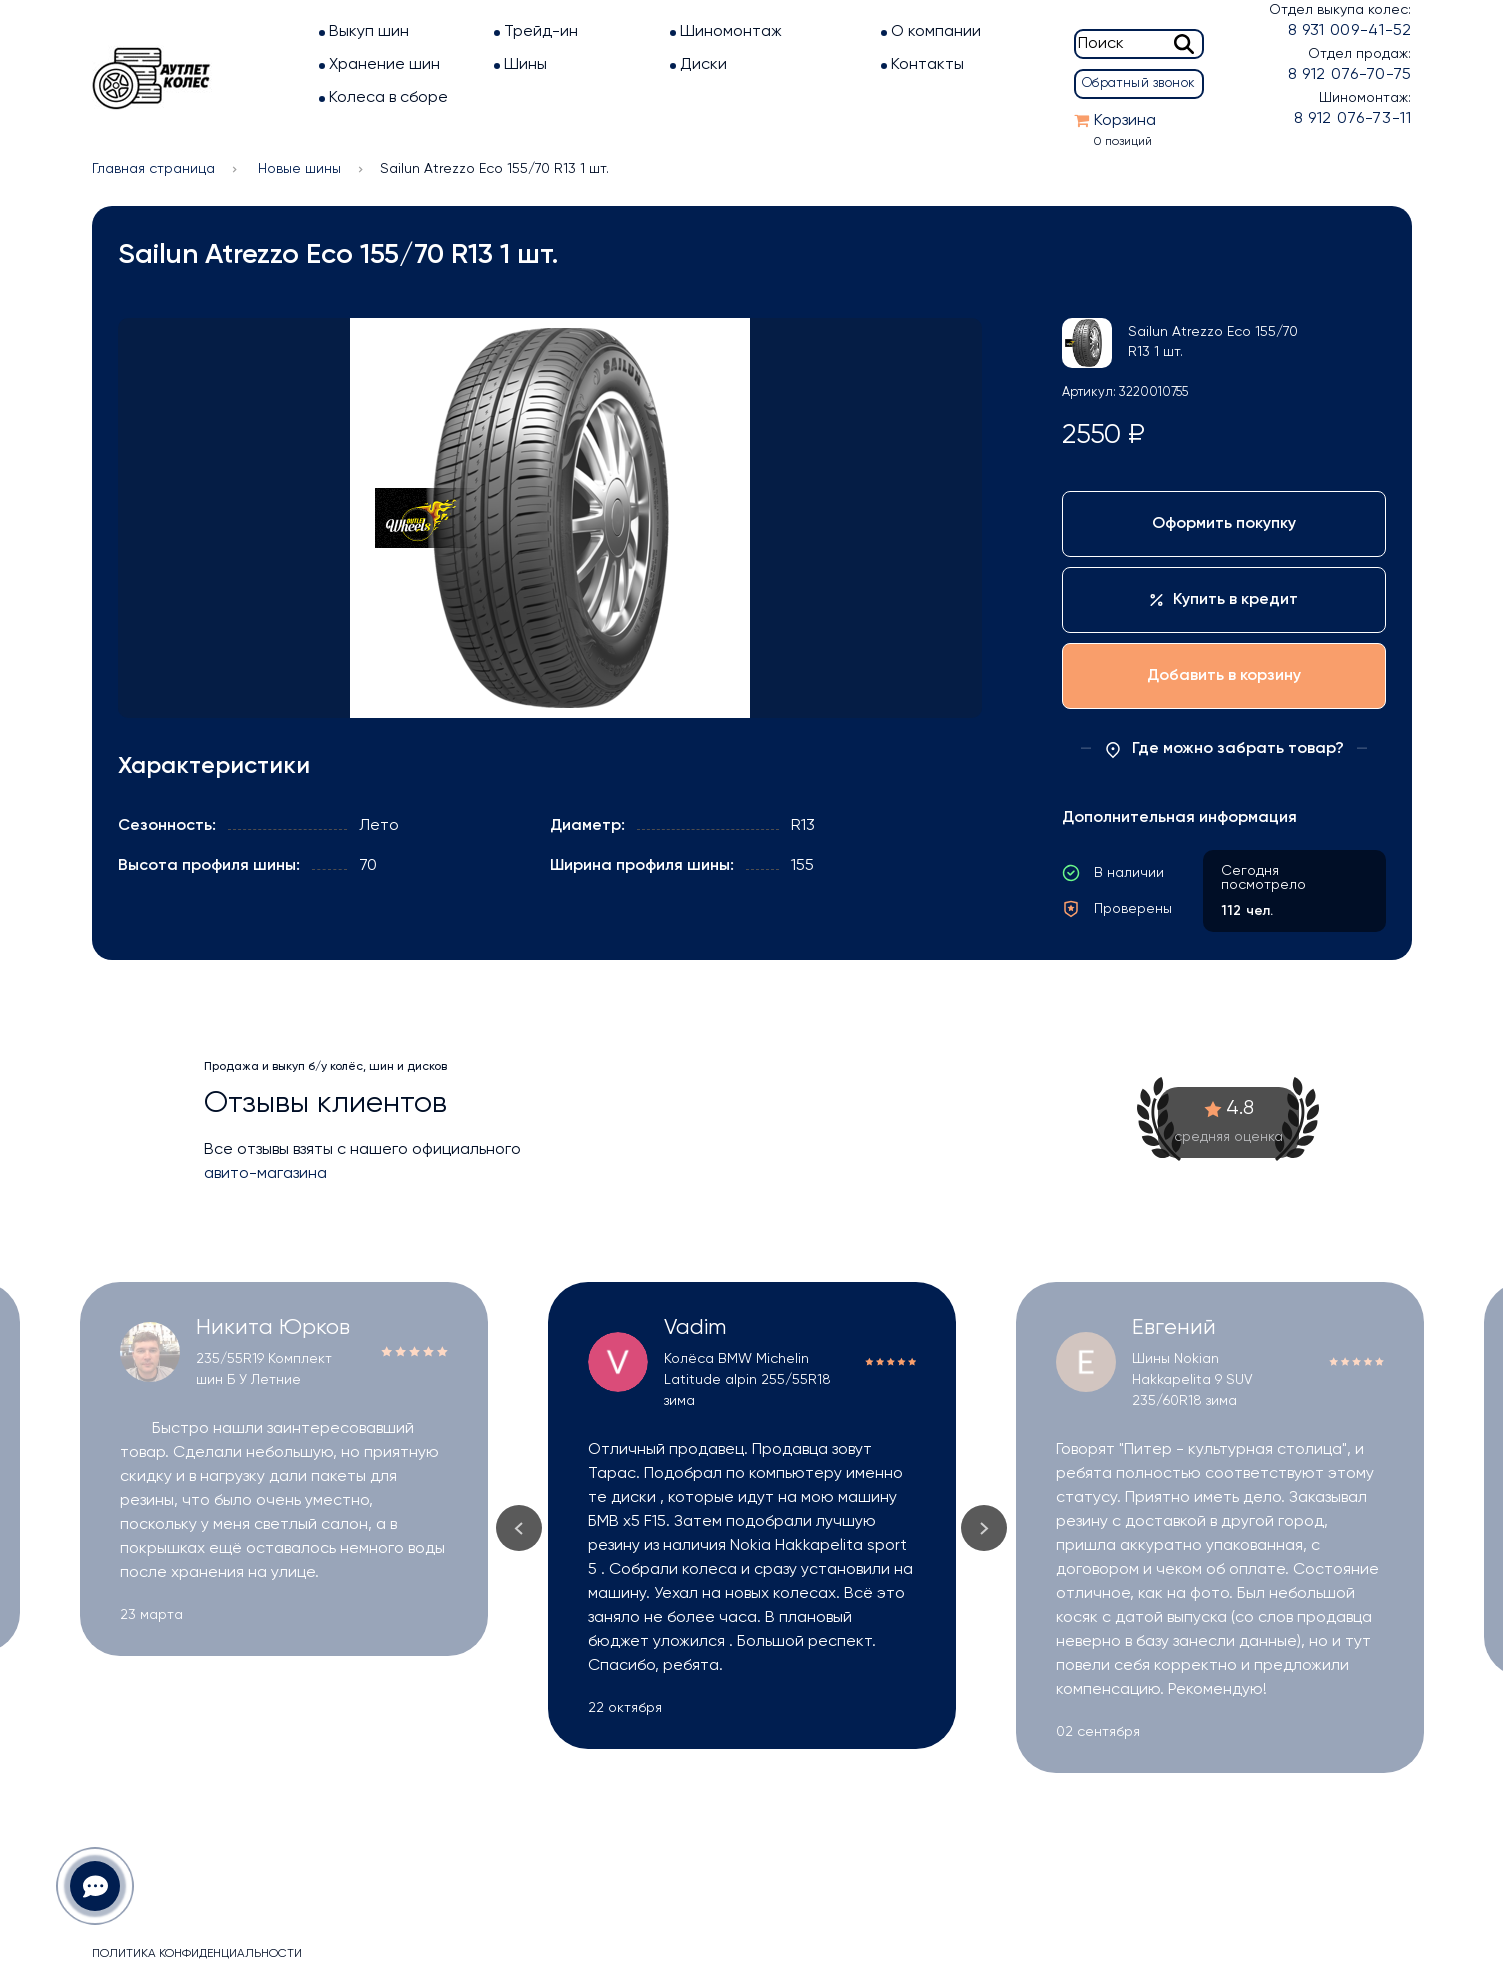  Describe the element at coordinates (1224, 600) in the screenshot. I see `Купить в кредит` at that location.